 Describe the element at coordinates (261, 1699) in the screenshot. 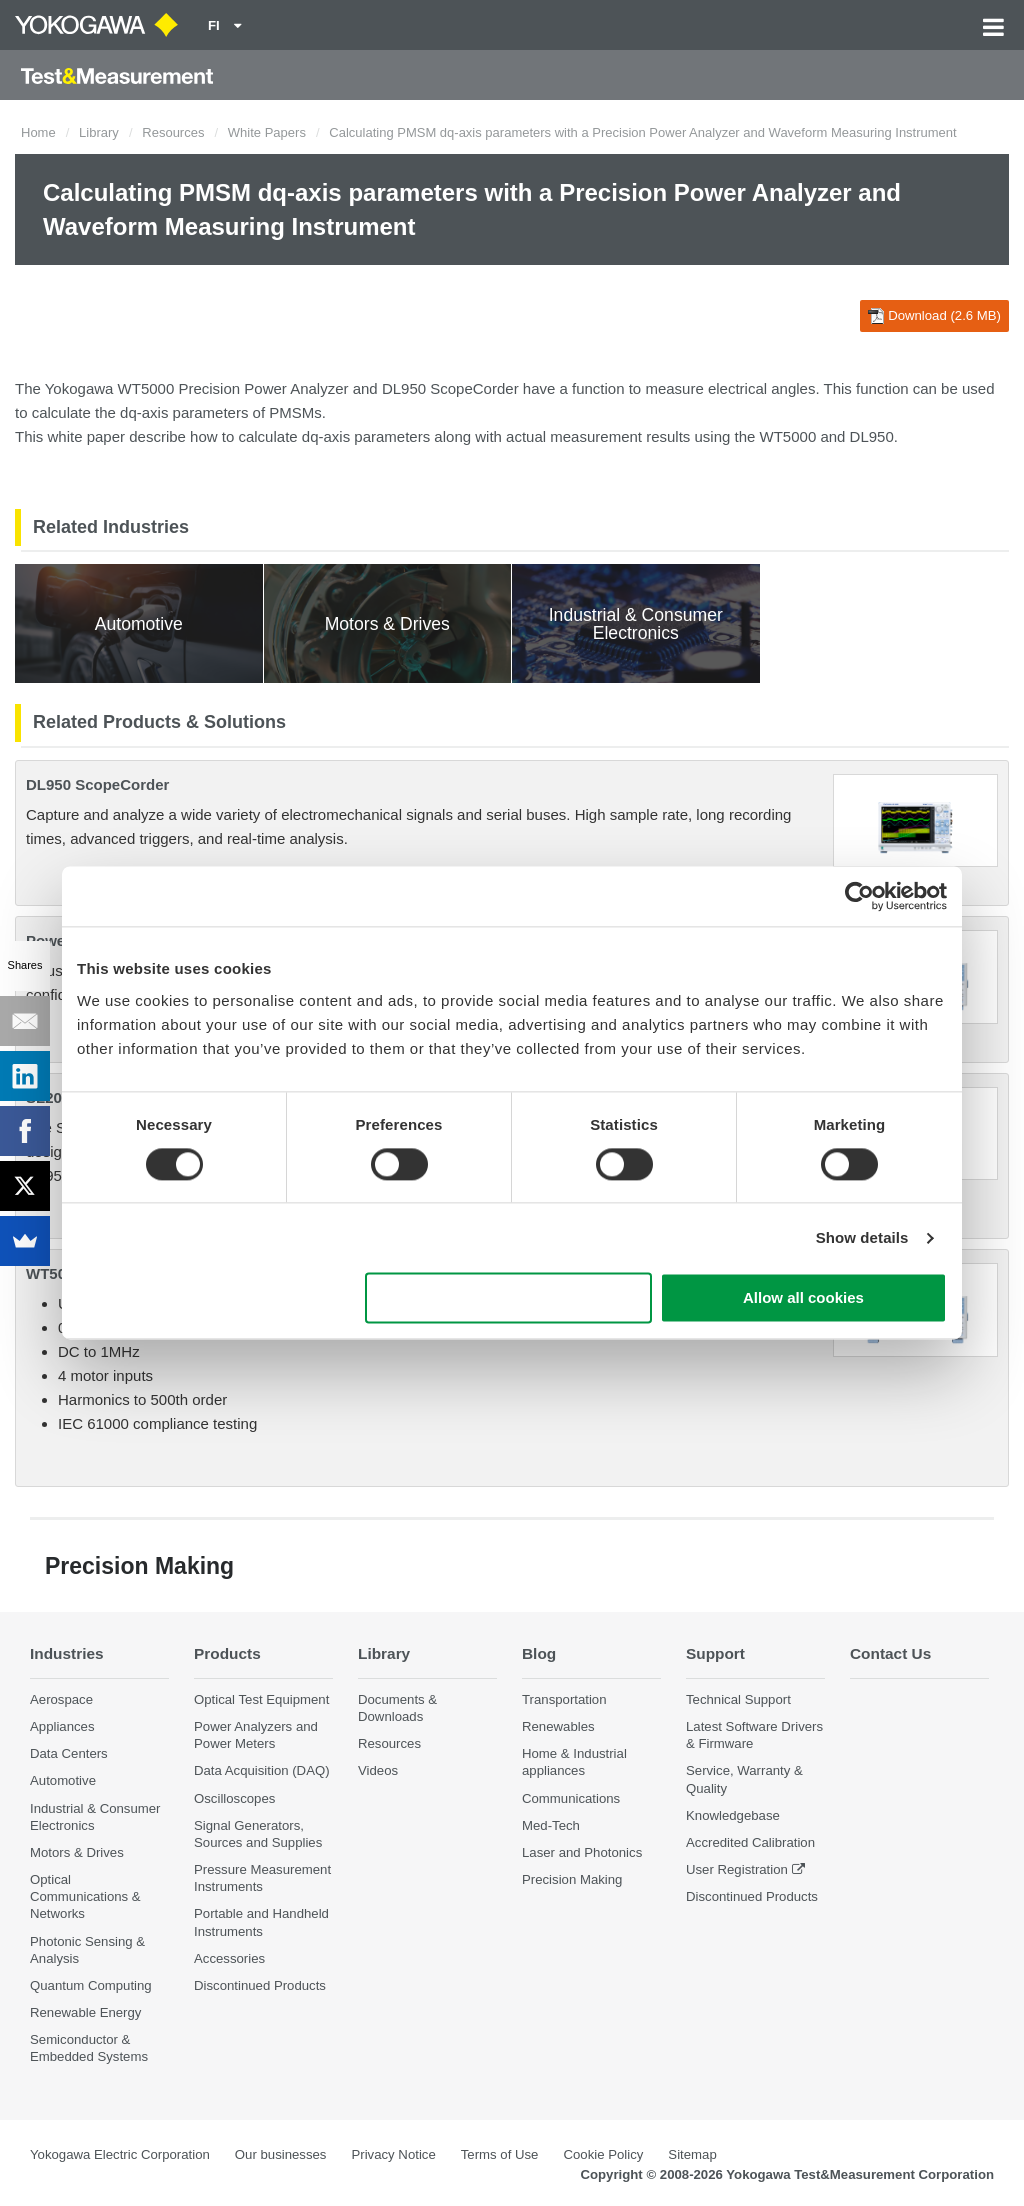

I see `Optical Test Equipment` at that location.